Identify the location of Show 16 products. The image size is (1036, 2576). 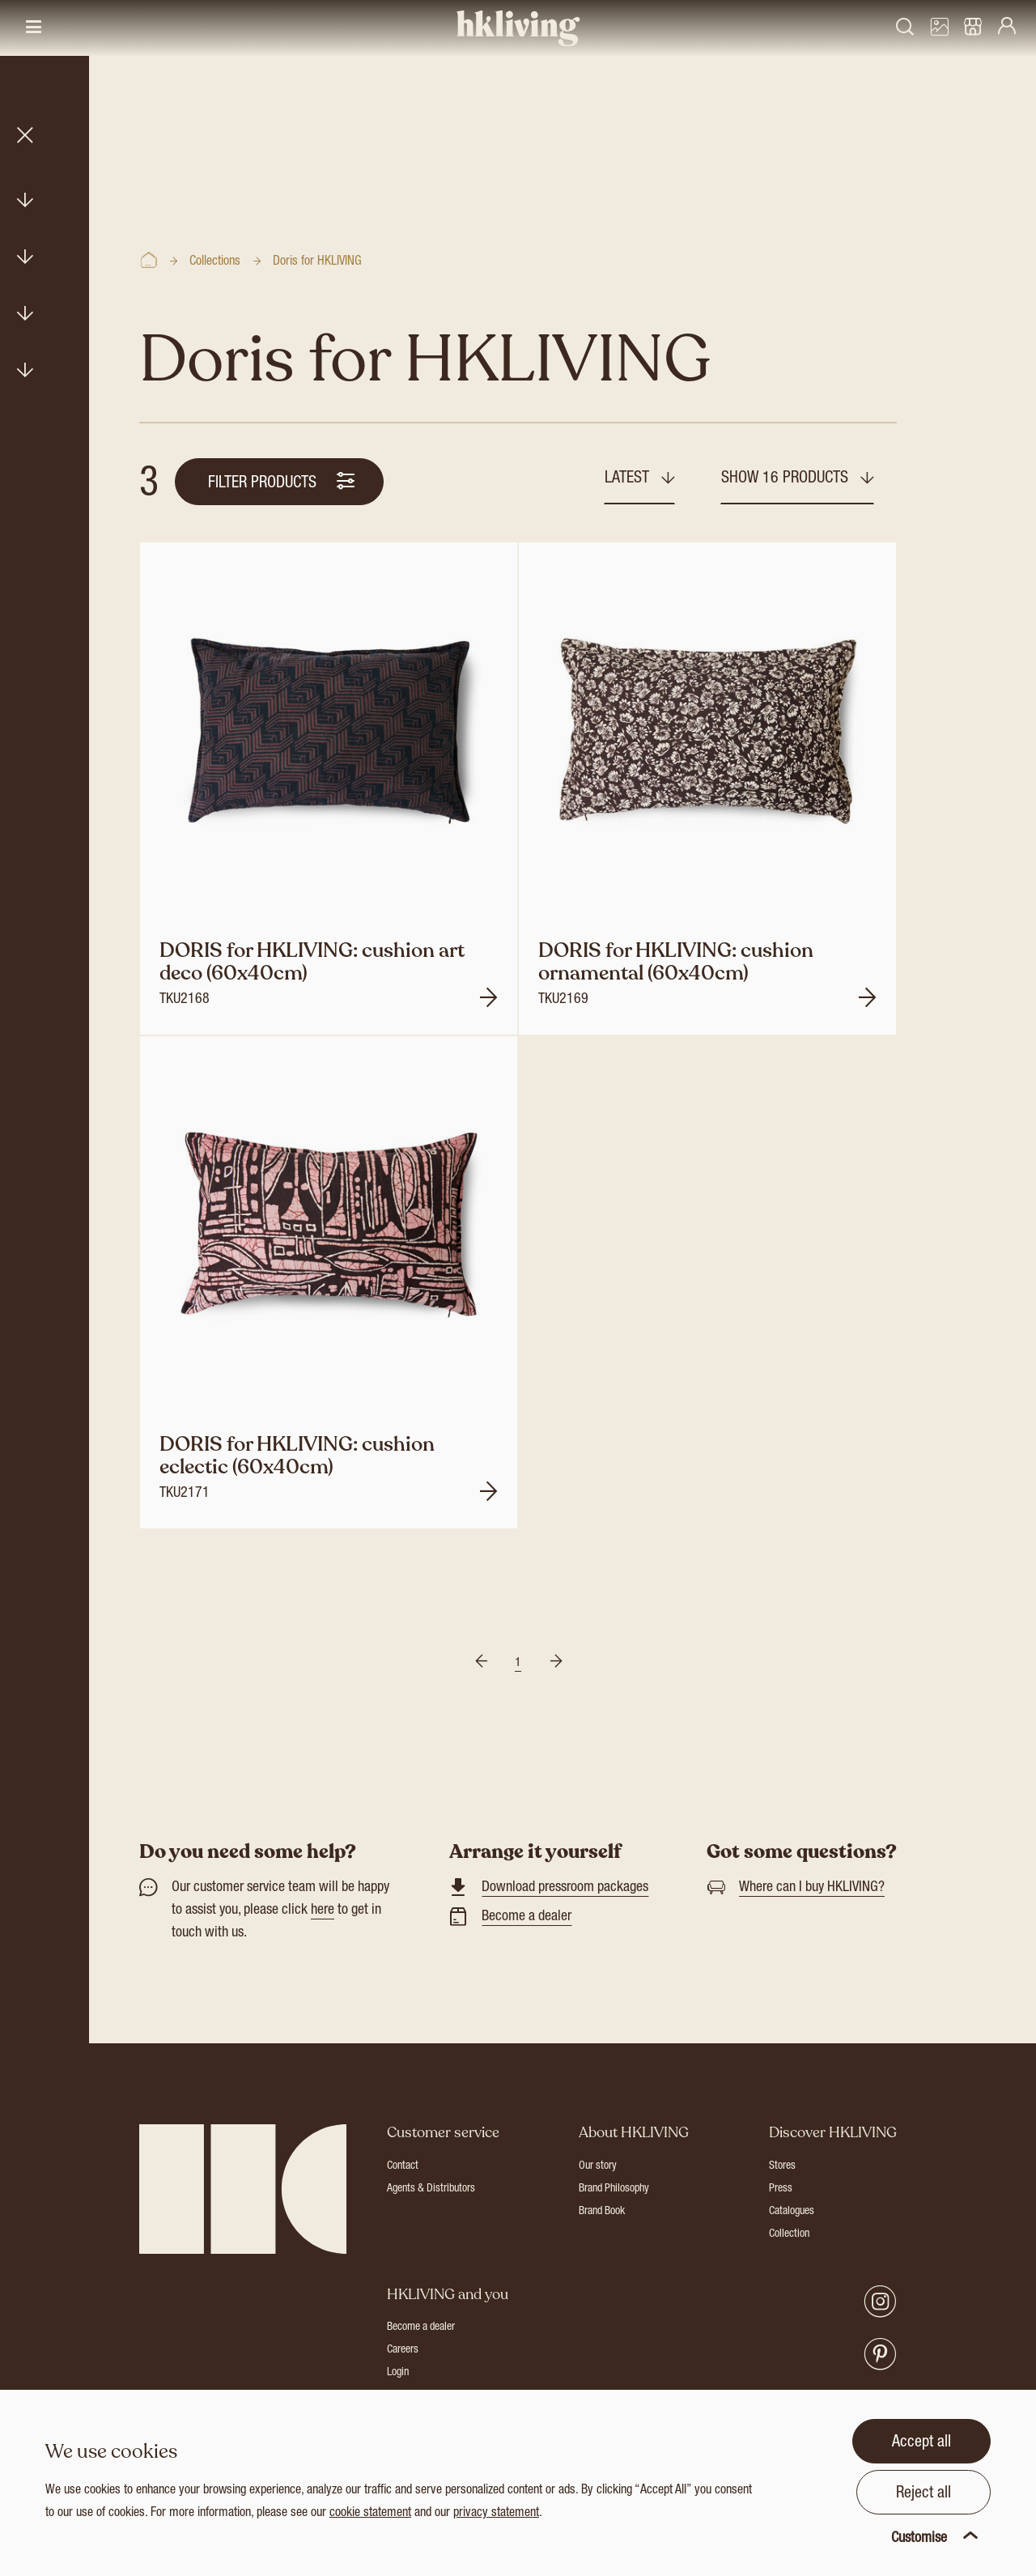
(786, 479).